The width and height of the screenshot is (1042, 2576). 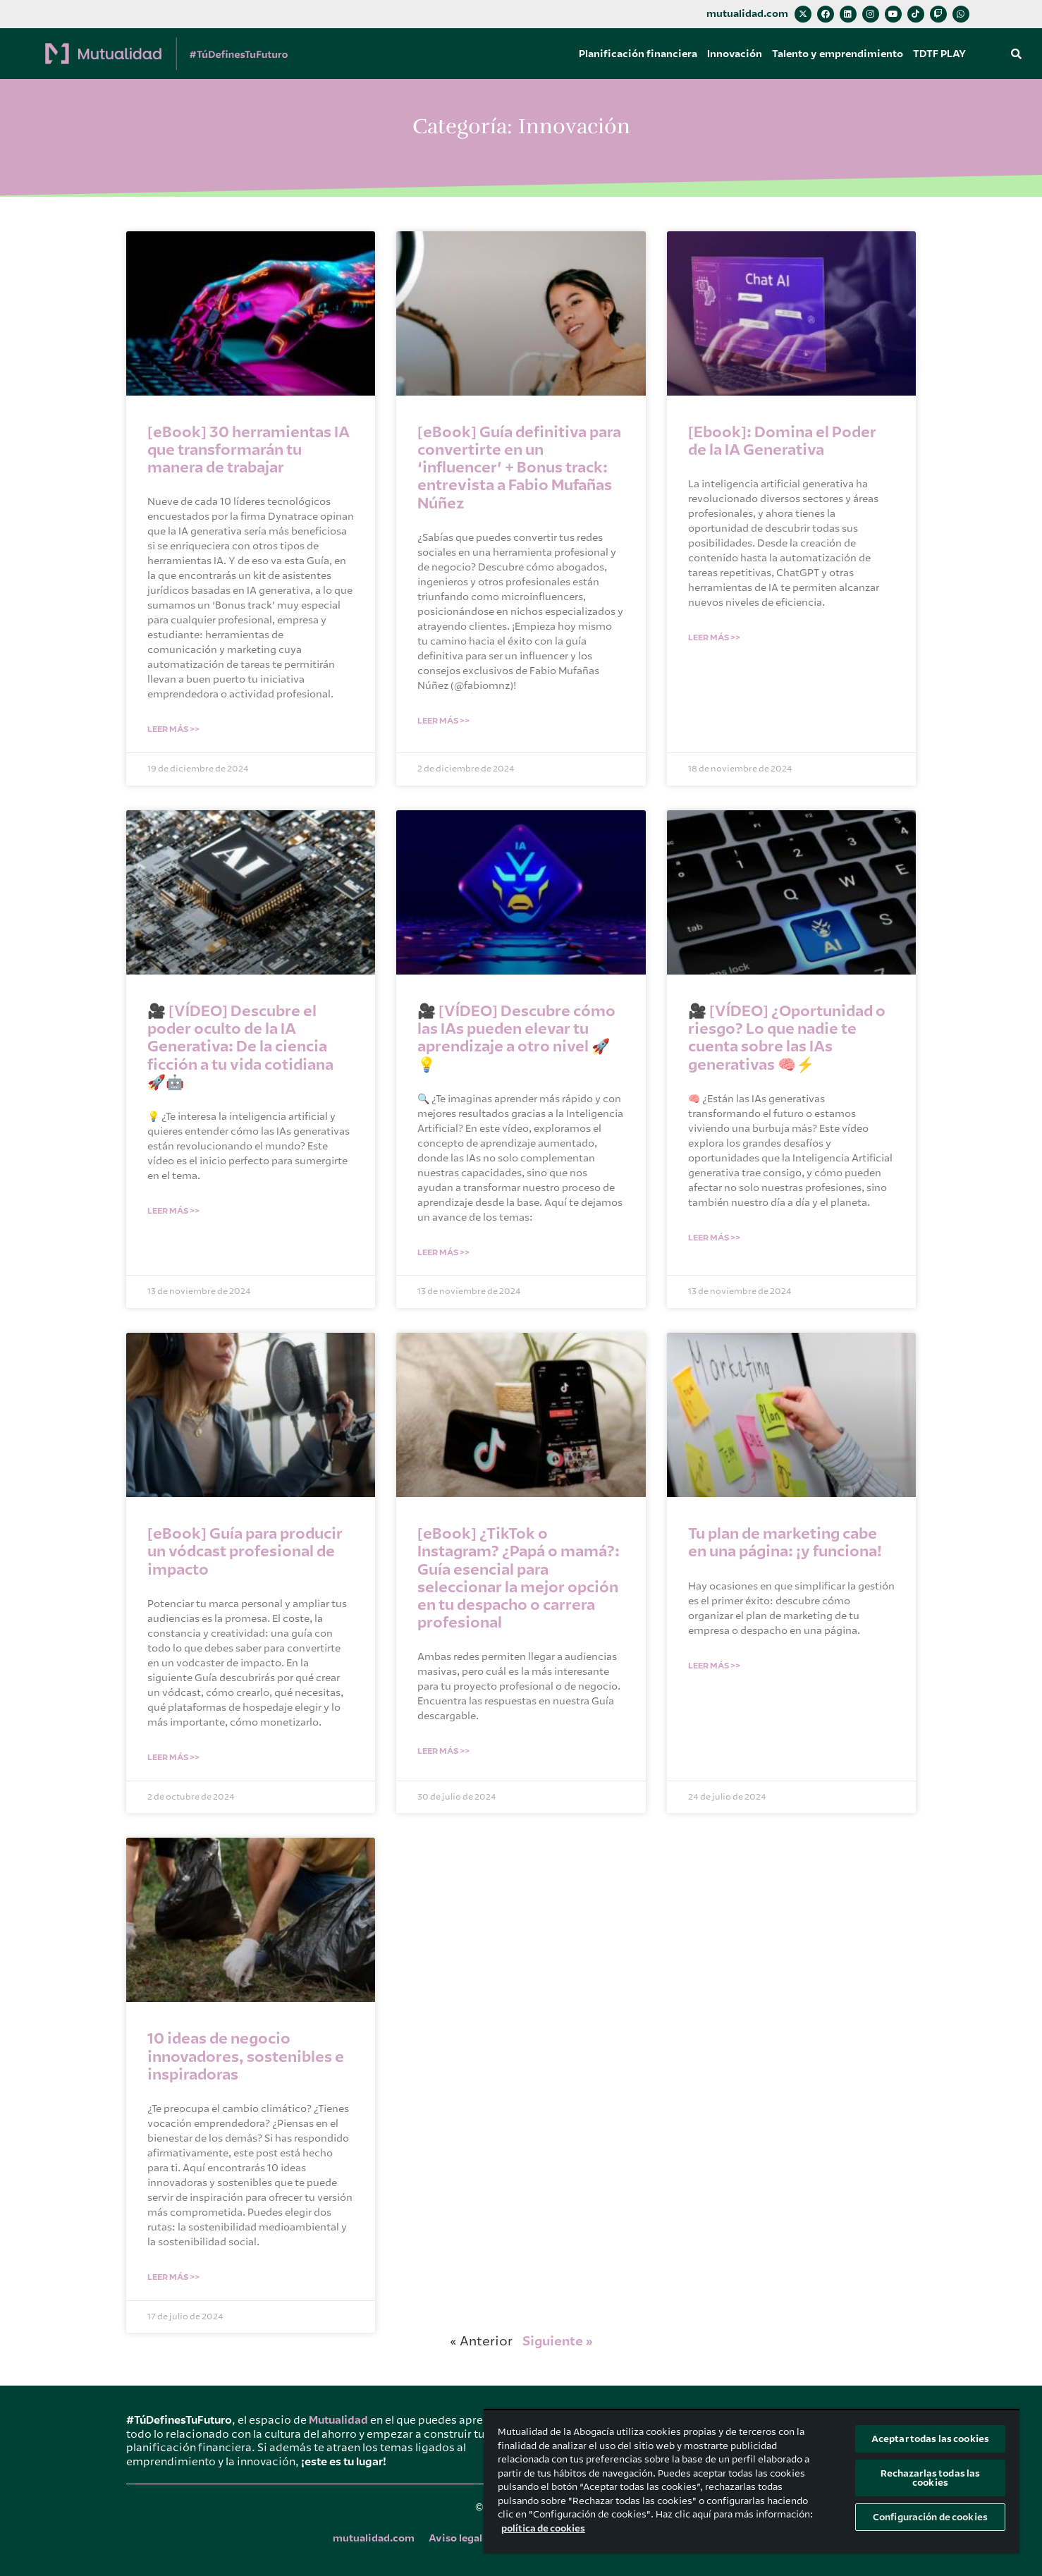 What do you see at coordinates (455, 2538) in the screenshot?
I see `Aviso legal` at bounding box center [455, 2538].